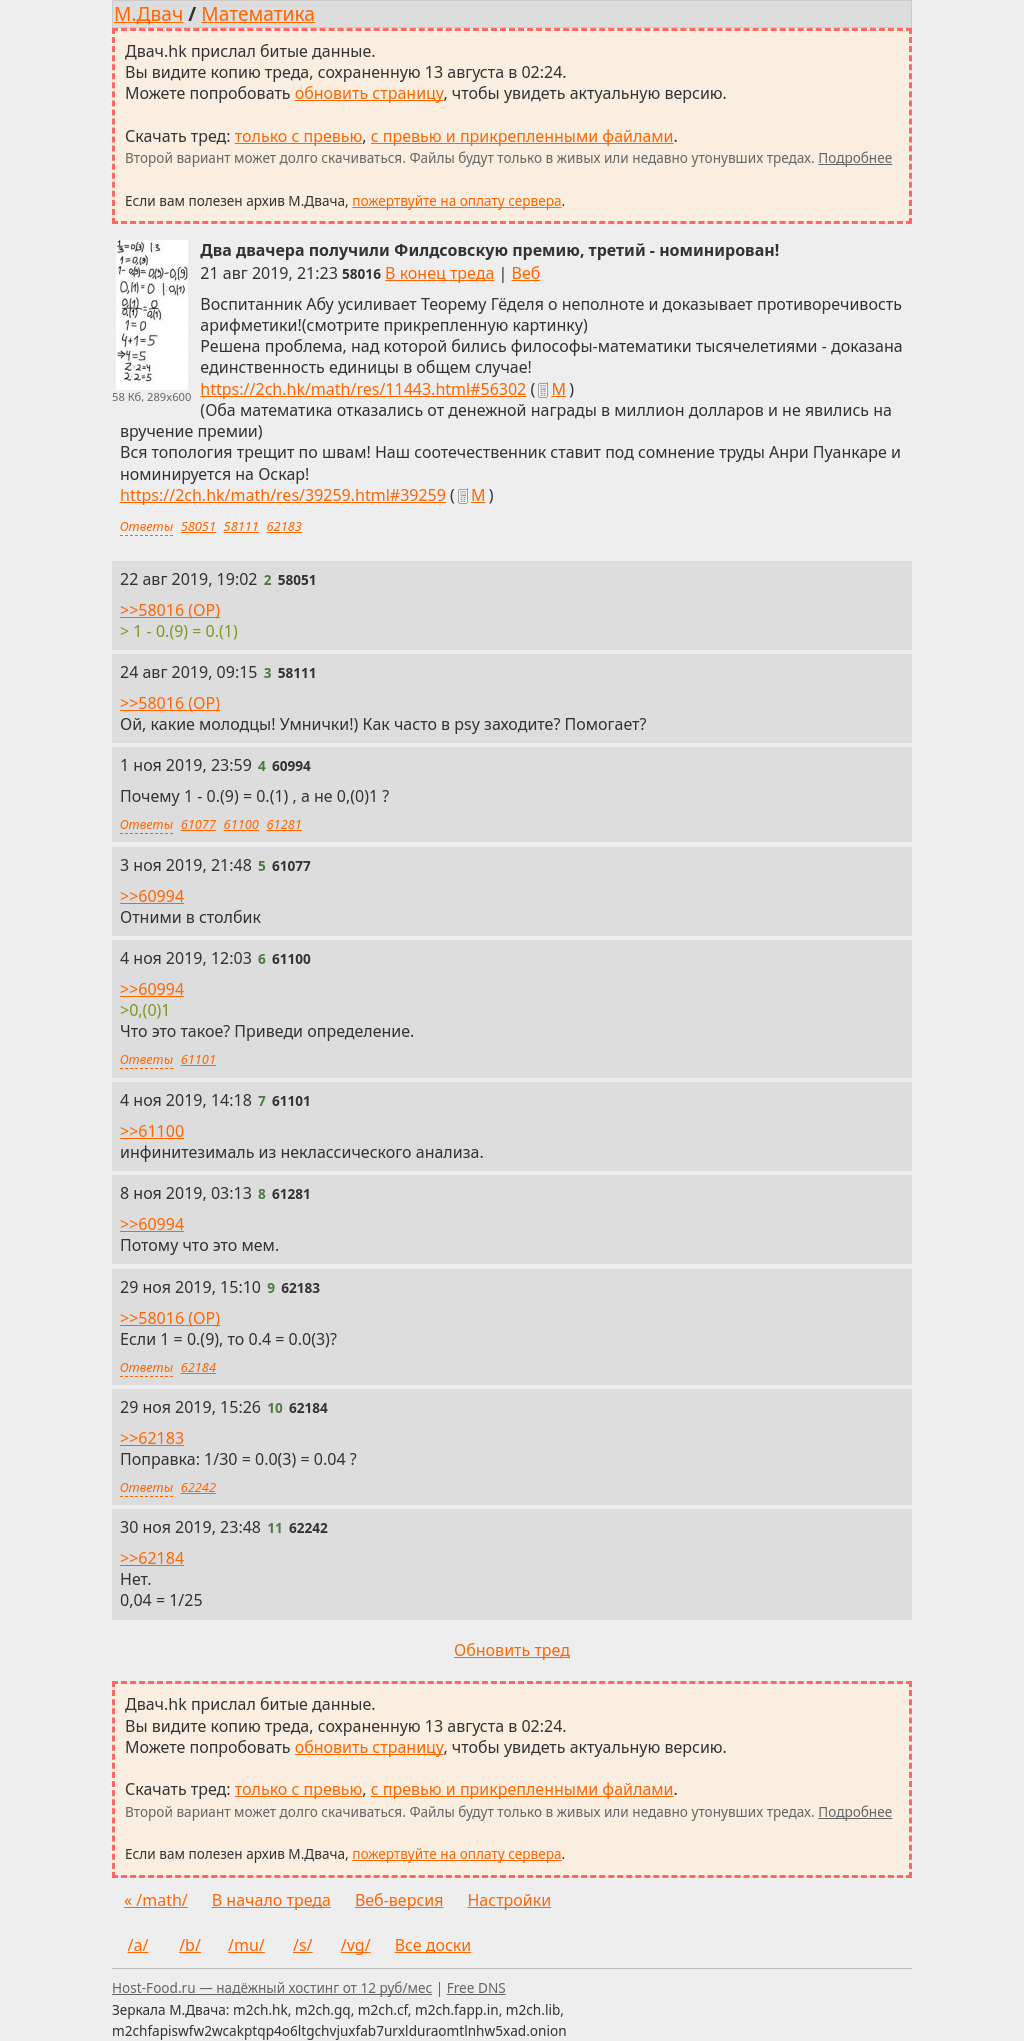  I want to click on 62183, so click(284, 526).